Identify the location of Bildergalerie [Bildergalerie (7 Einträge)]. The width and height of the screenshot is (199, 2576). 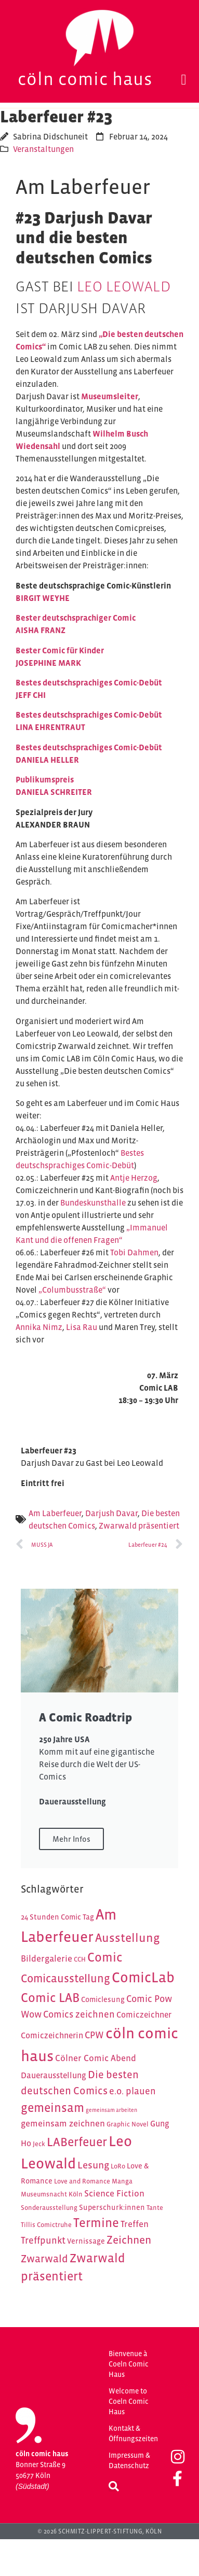
(46, 1958).